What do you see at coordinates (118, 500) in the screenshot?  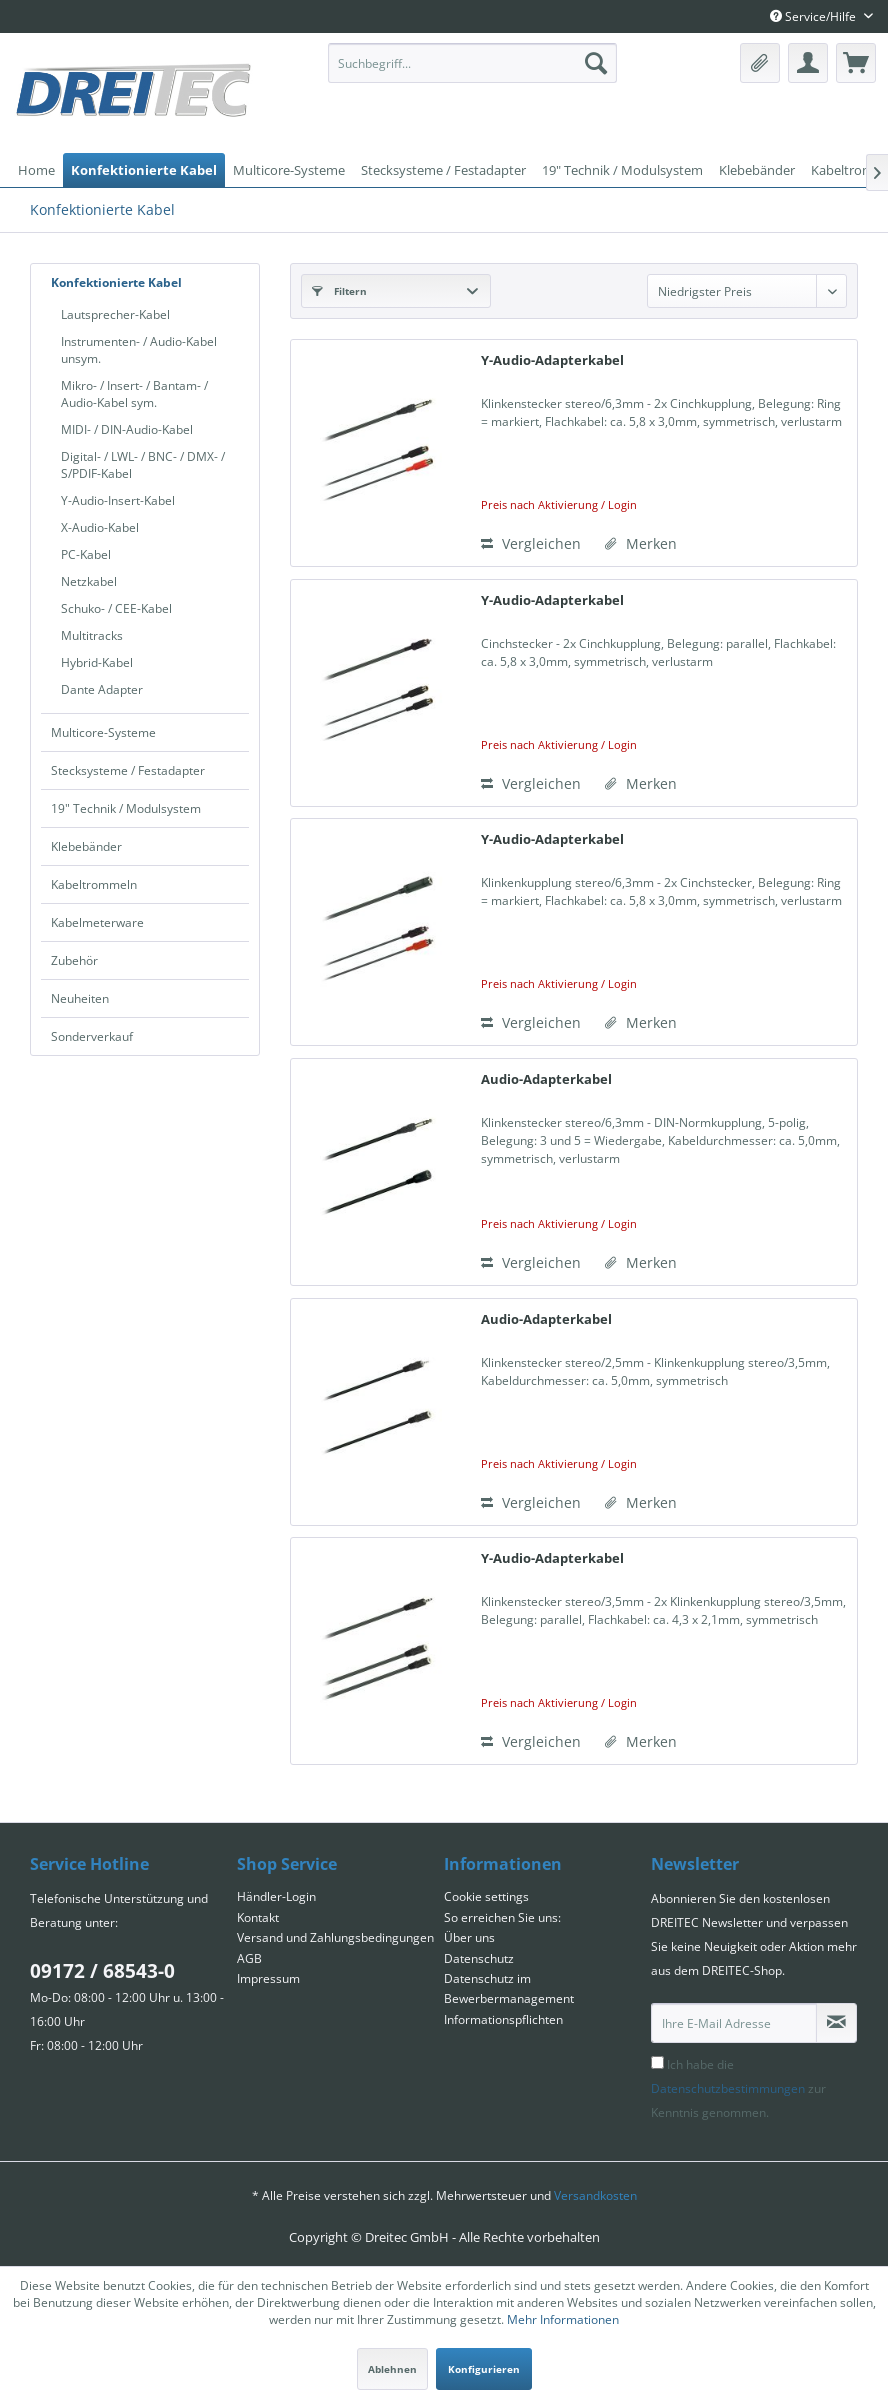 I see `Y-Audio-Insert-Kabel` at bounding box center [118, 500].